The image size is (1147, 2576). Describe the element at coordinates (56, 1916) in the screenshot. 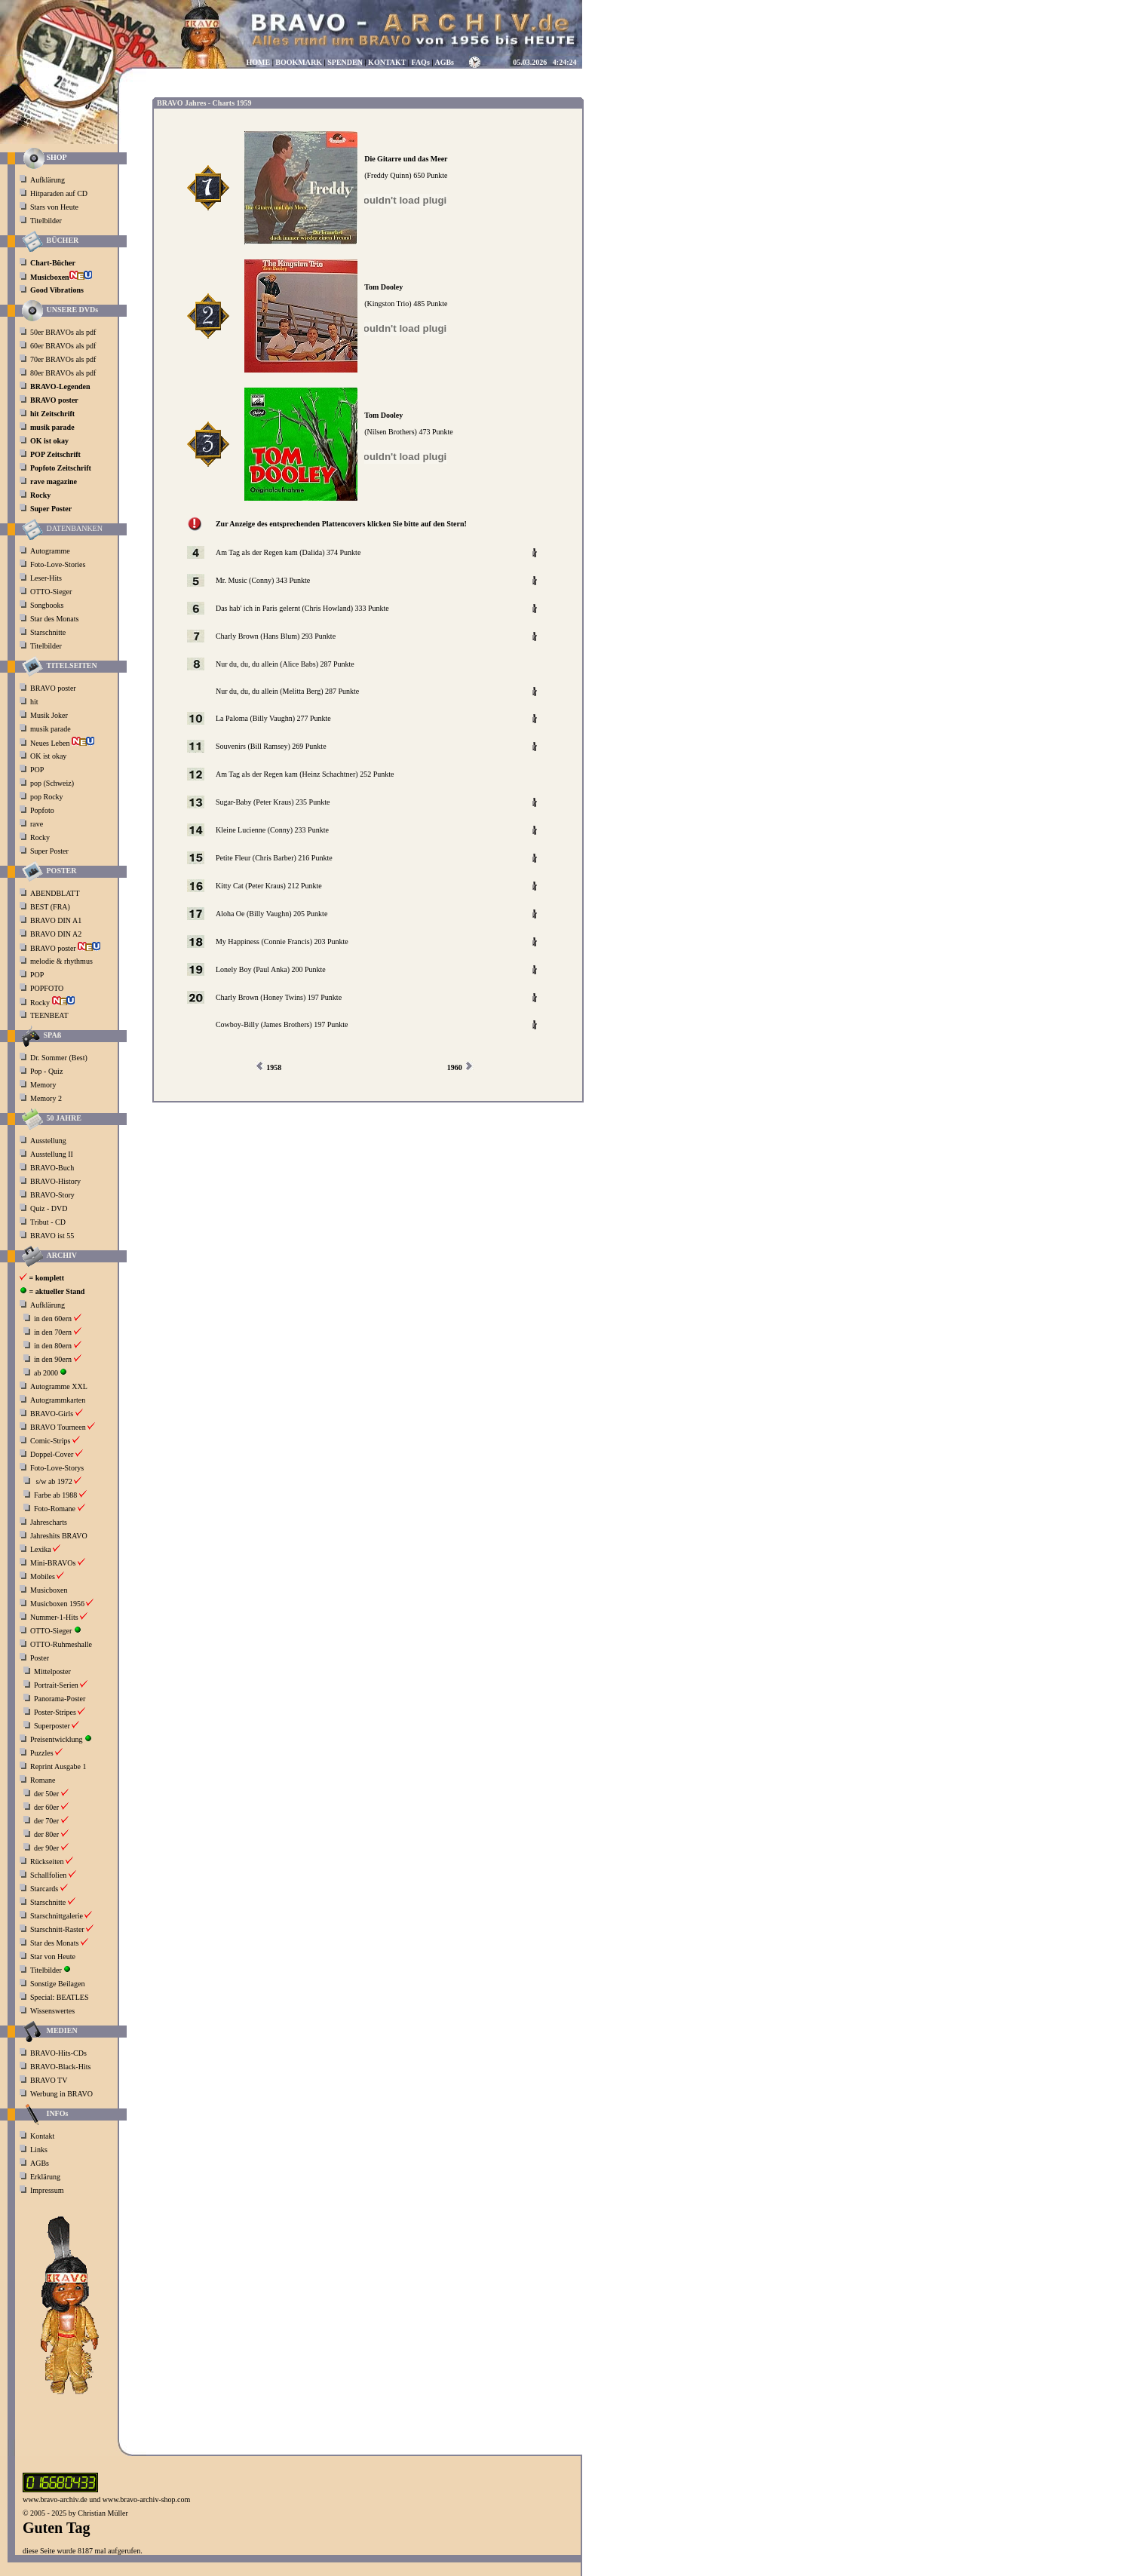

I see `Starschnittgalerie` at that location.